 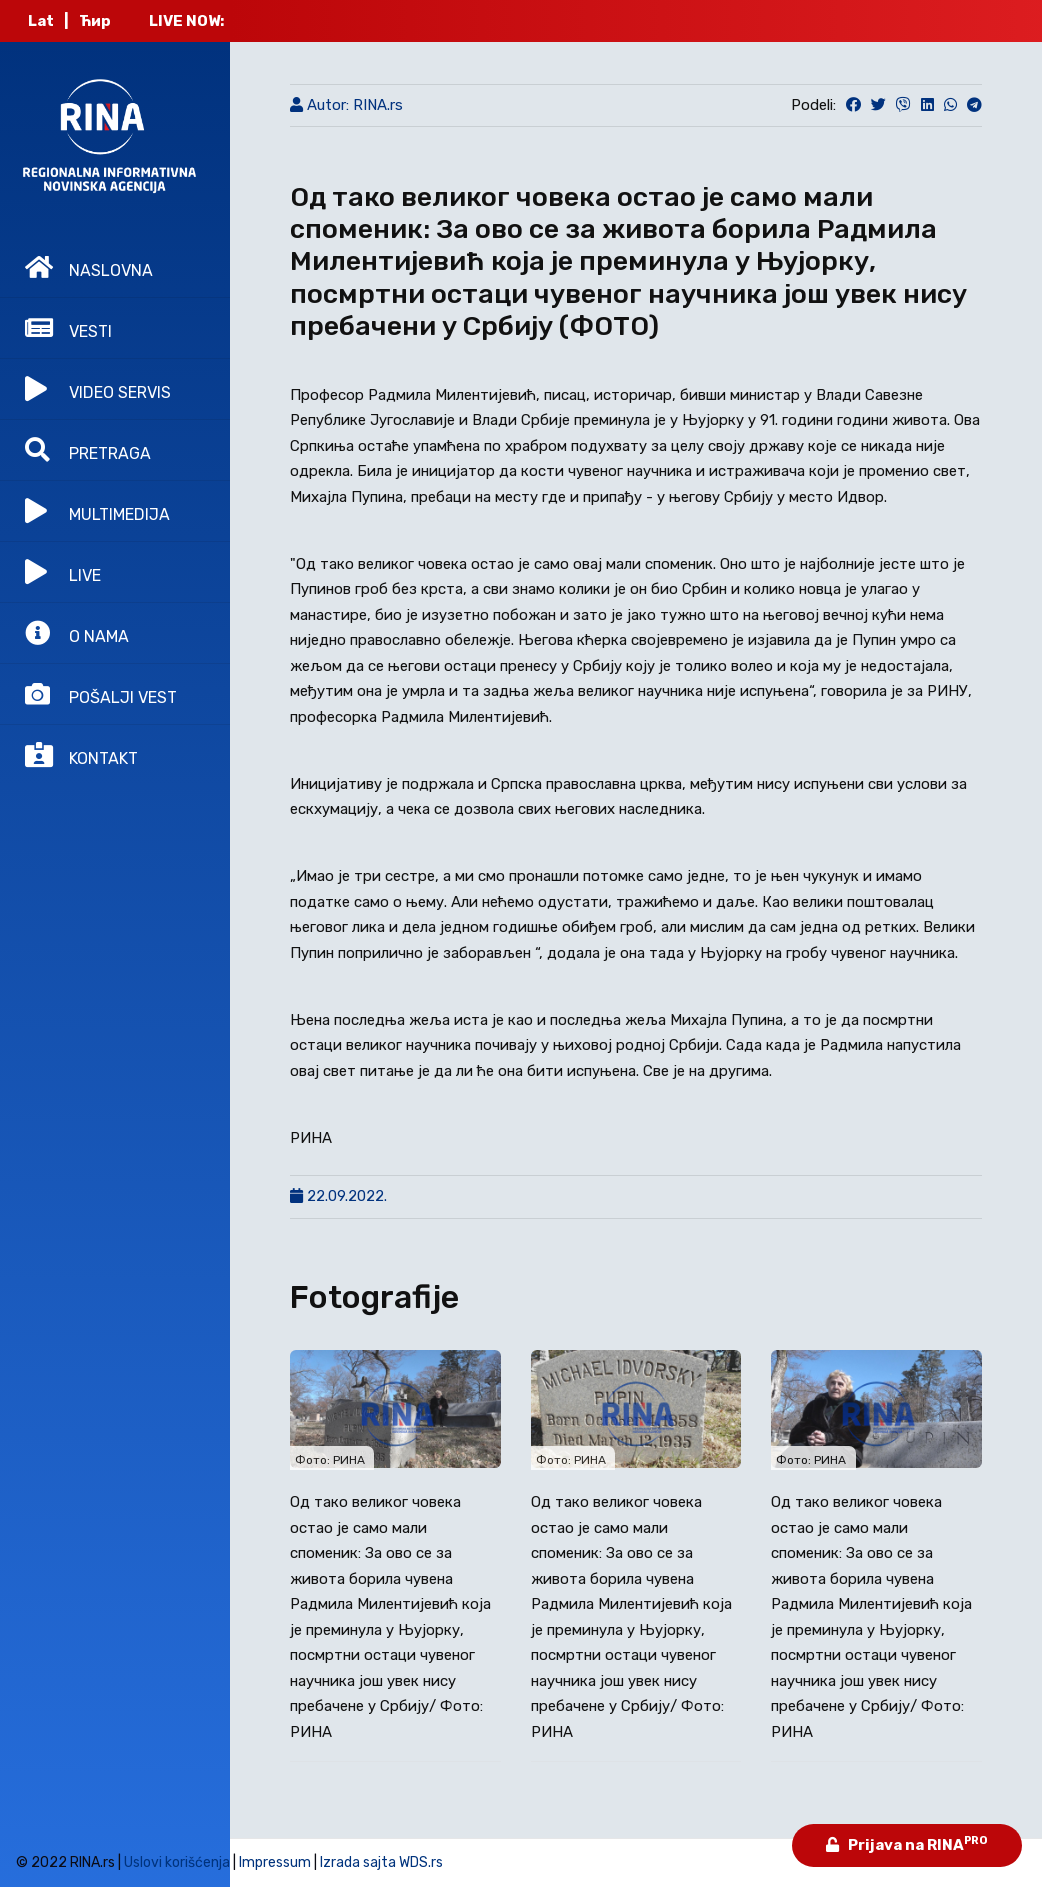 What do you see at coordinates (813, 105) in the screenshot?
I see `Podeli:` at bounding box center [813, 105].